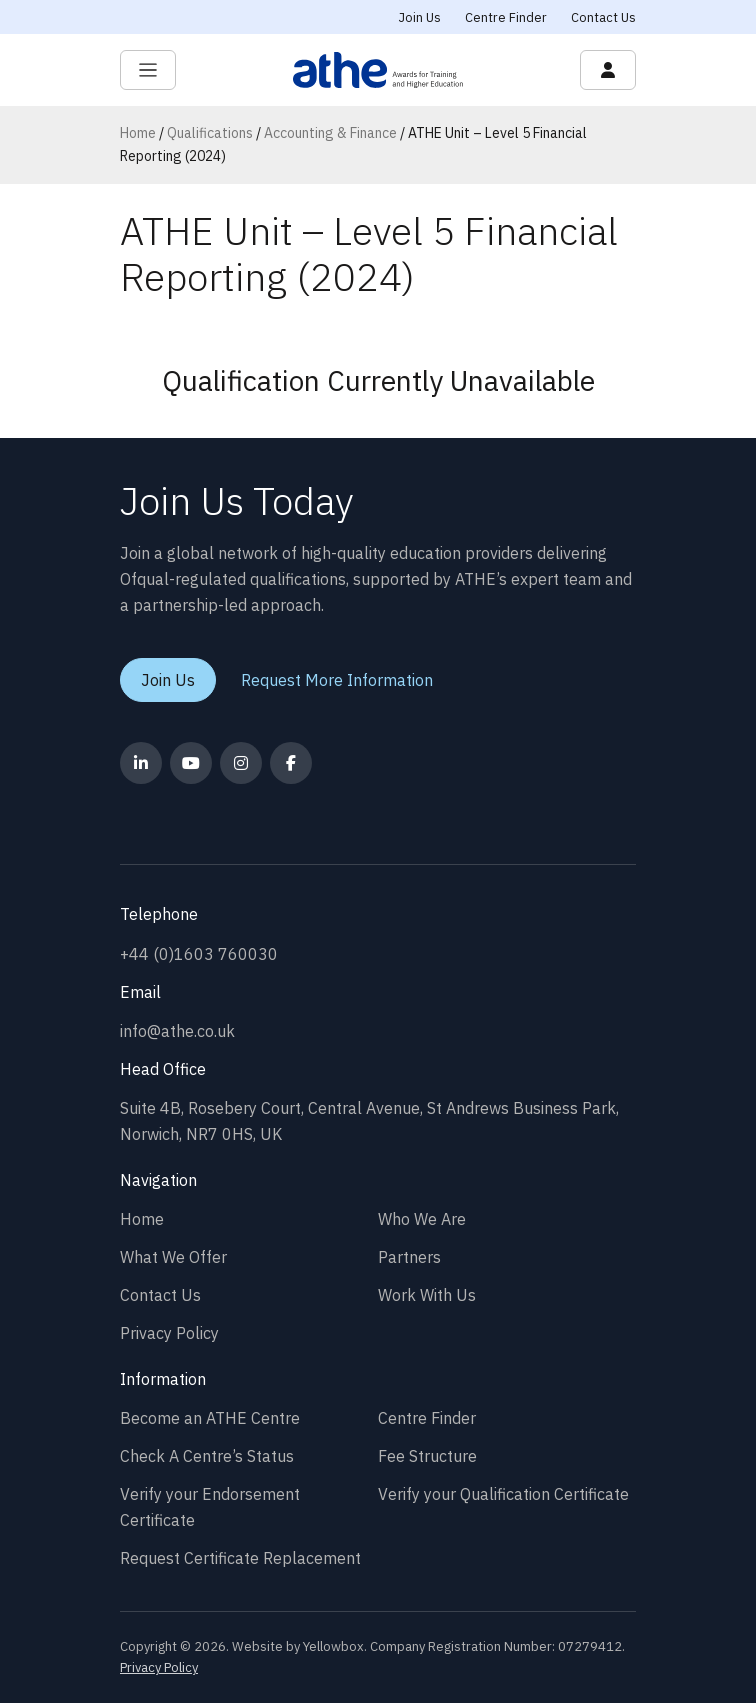 Image resolution: width=756 pixels, height=1703 pixels. What do you see at coordinates (210, 133) in the screenshot?
I see `Qualifications` at bounding box center [210, 133].